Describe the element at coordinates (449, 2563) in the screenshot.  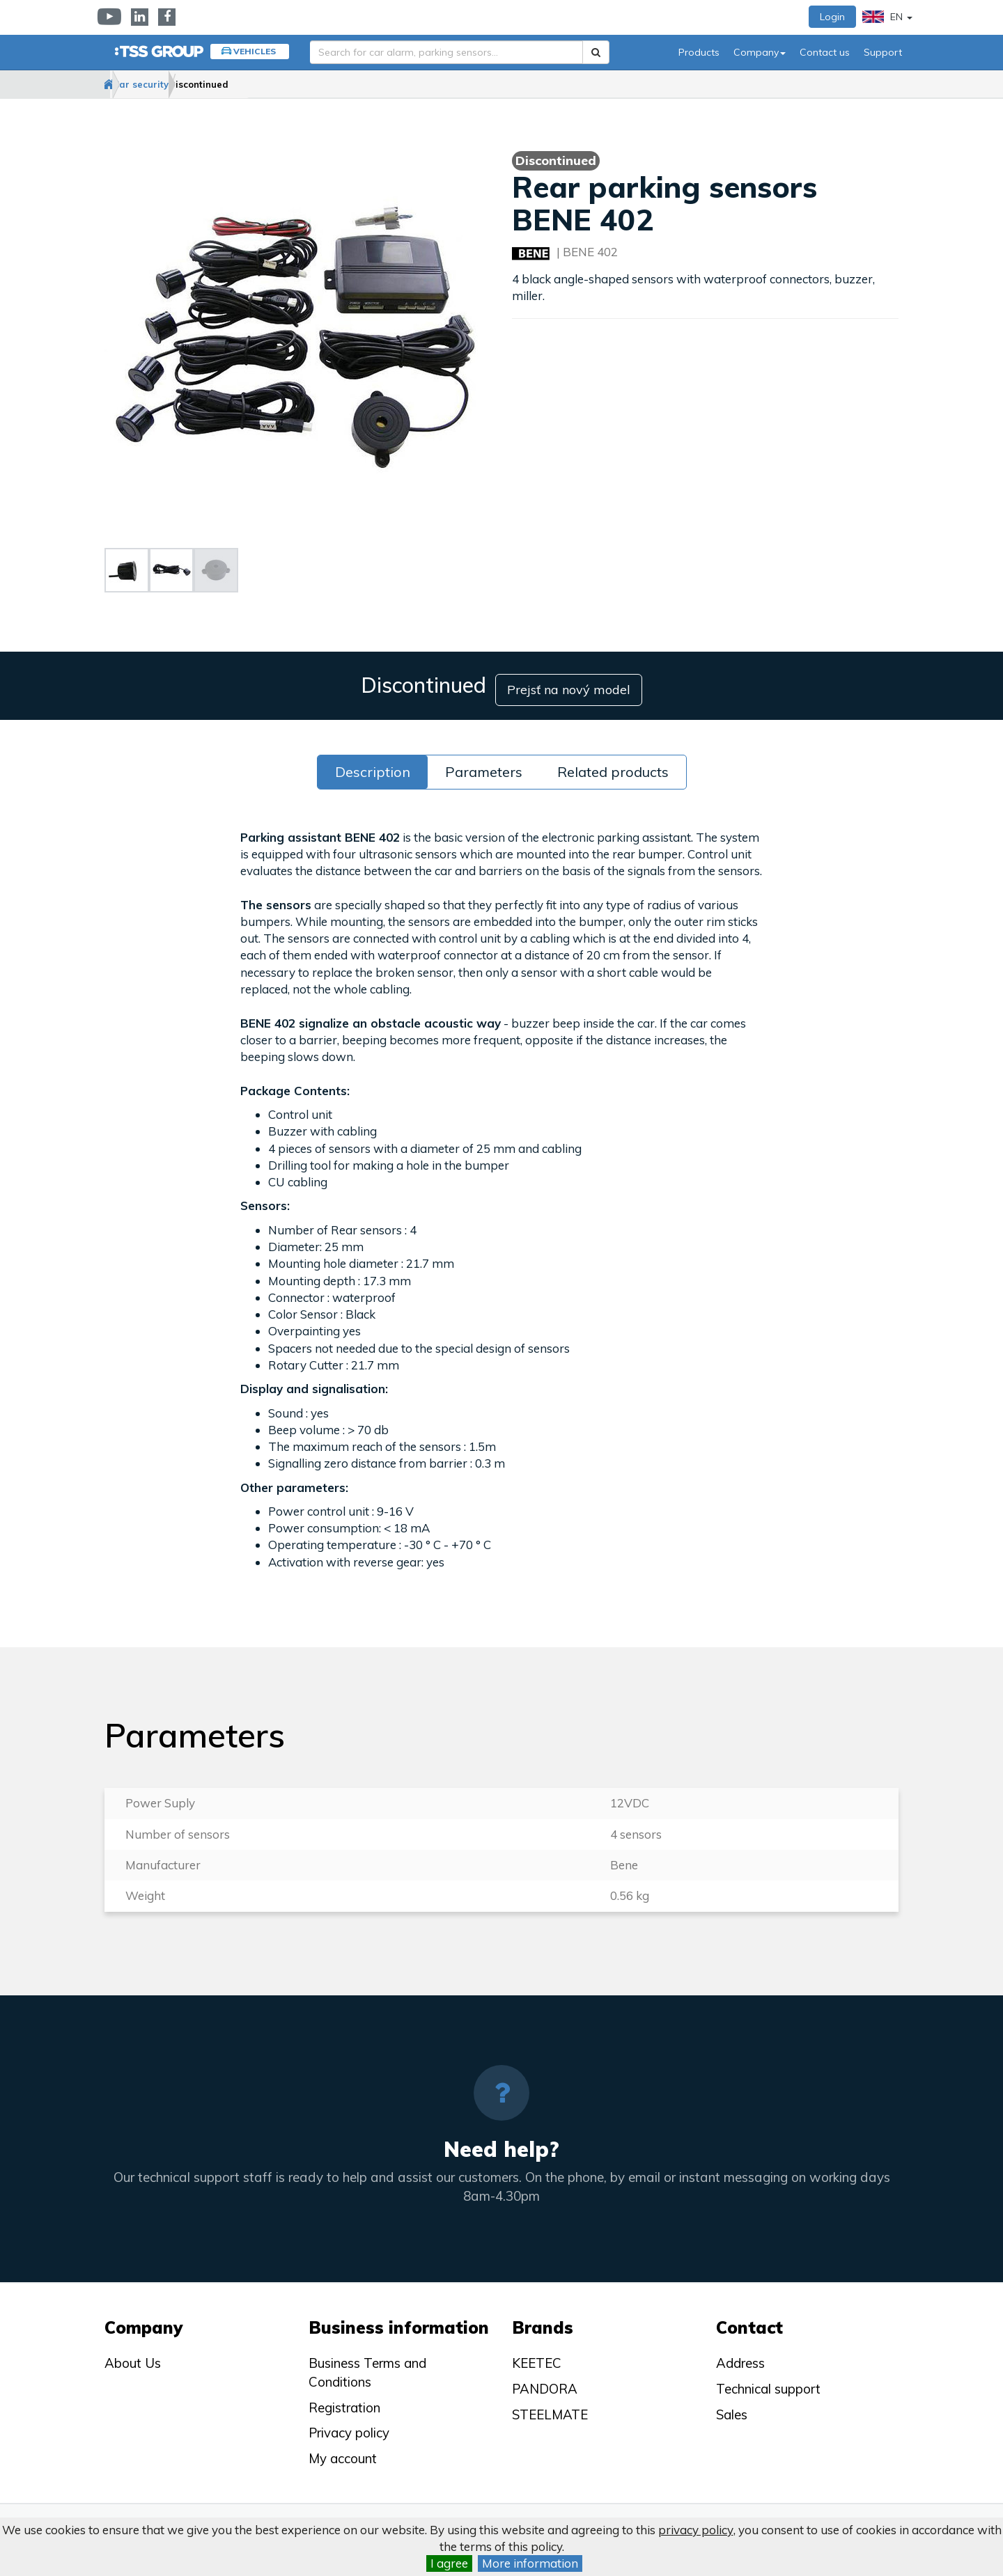
I see `I agree` at that location.